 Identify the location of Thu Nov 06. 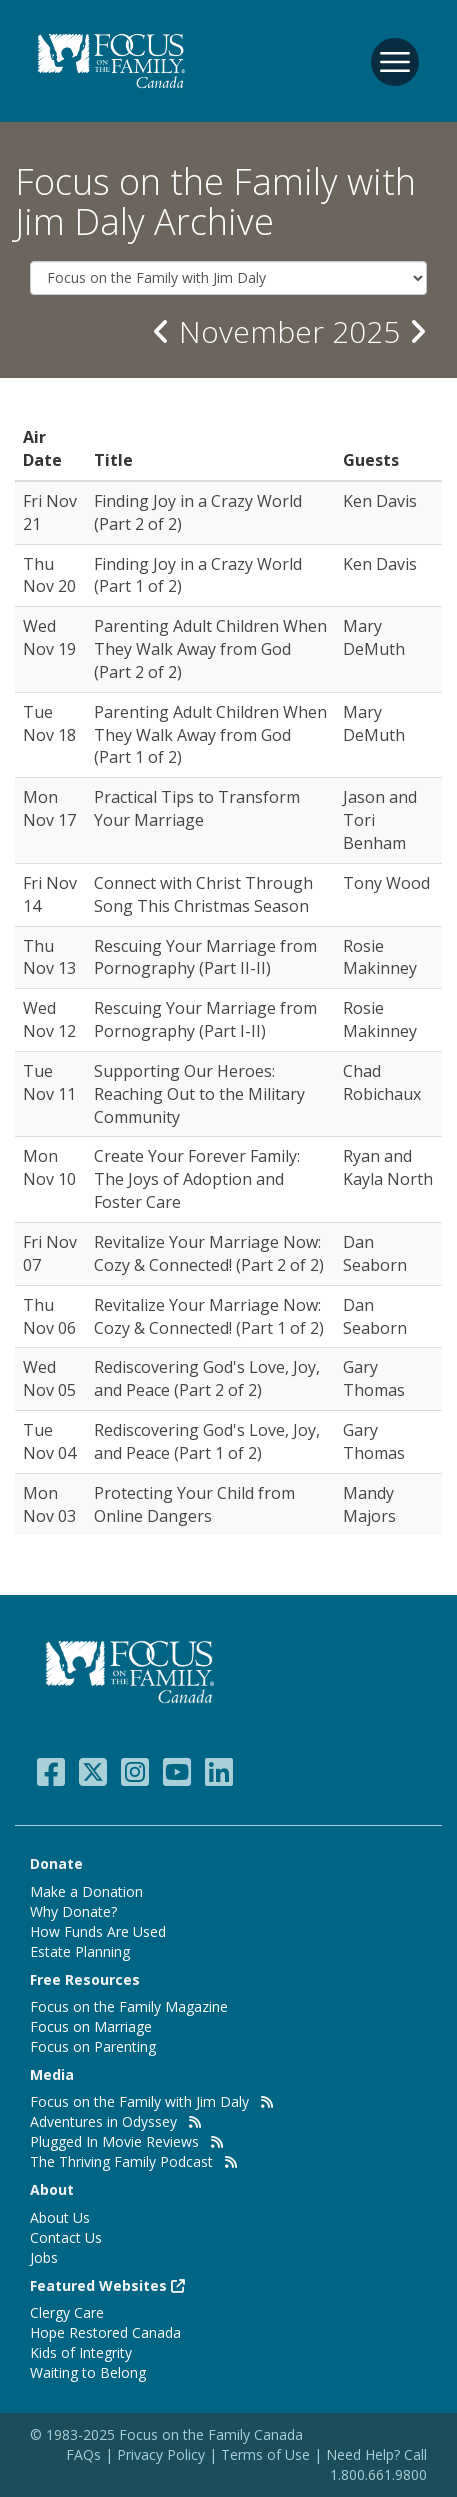
(49, 1316).